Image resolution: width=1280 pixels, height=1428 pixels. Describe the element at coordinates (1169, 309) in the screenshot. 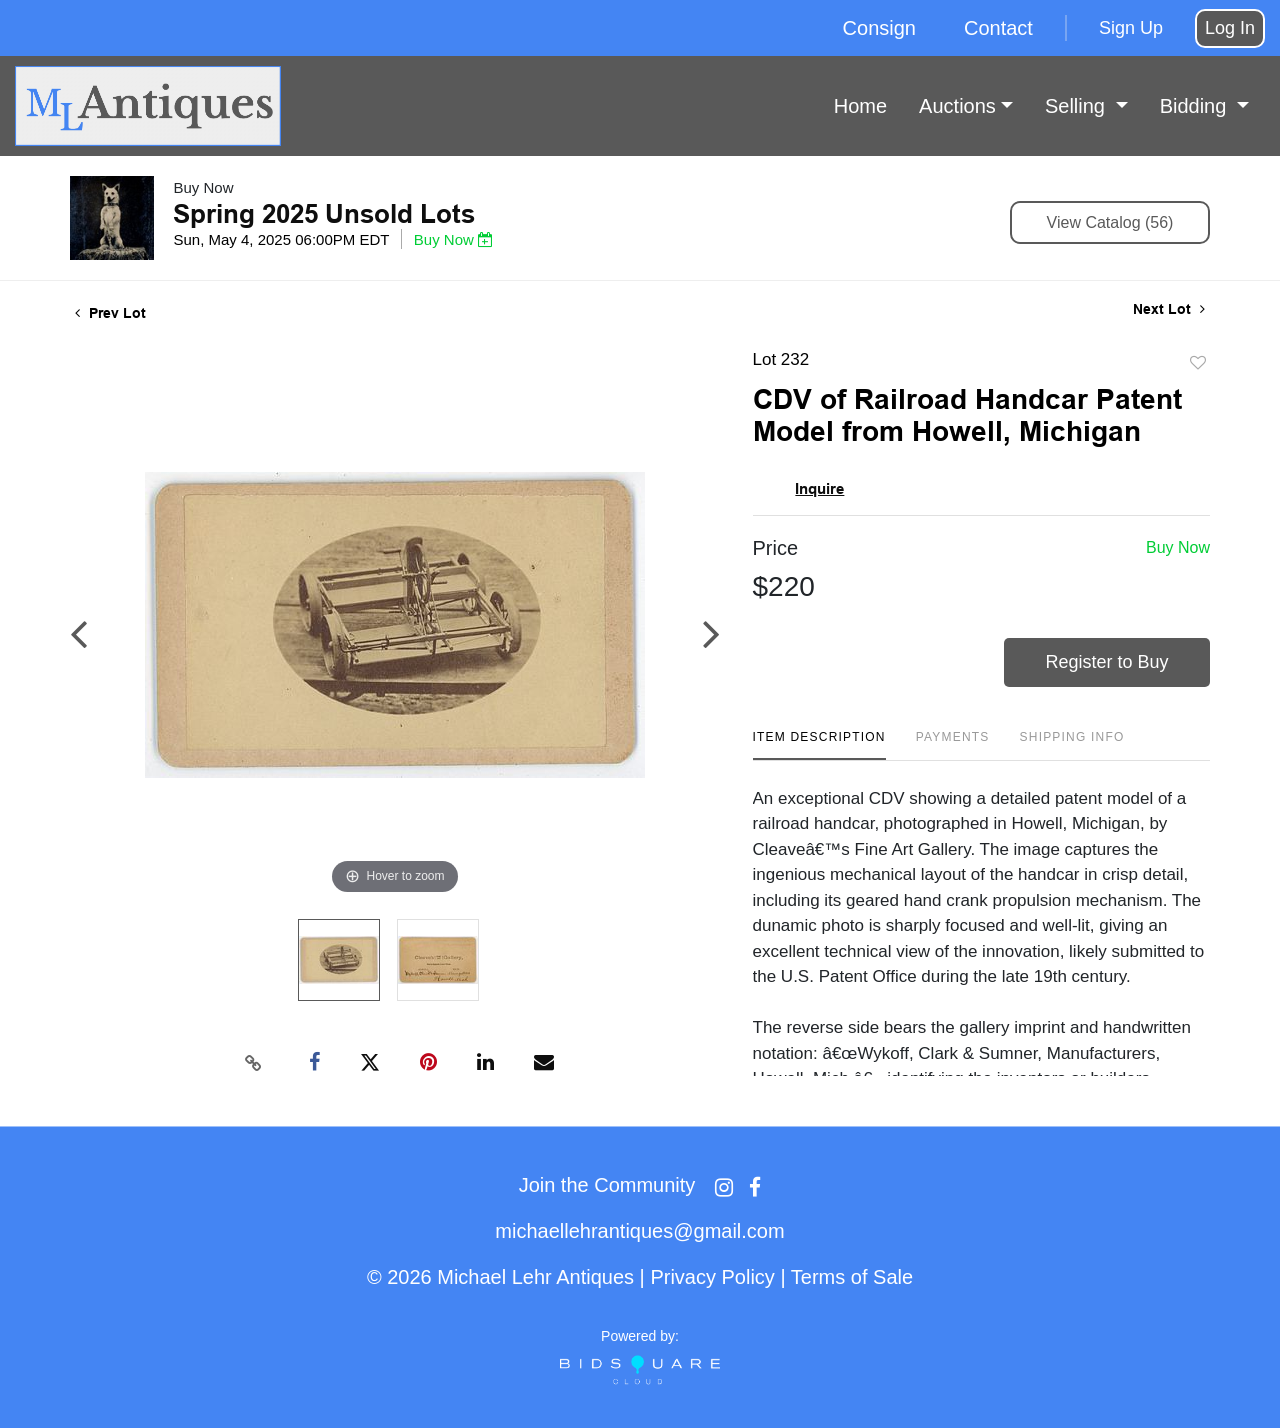

I see `Next Lot` at that location.